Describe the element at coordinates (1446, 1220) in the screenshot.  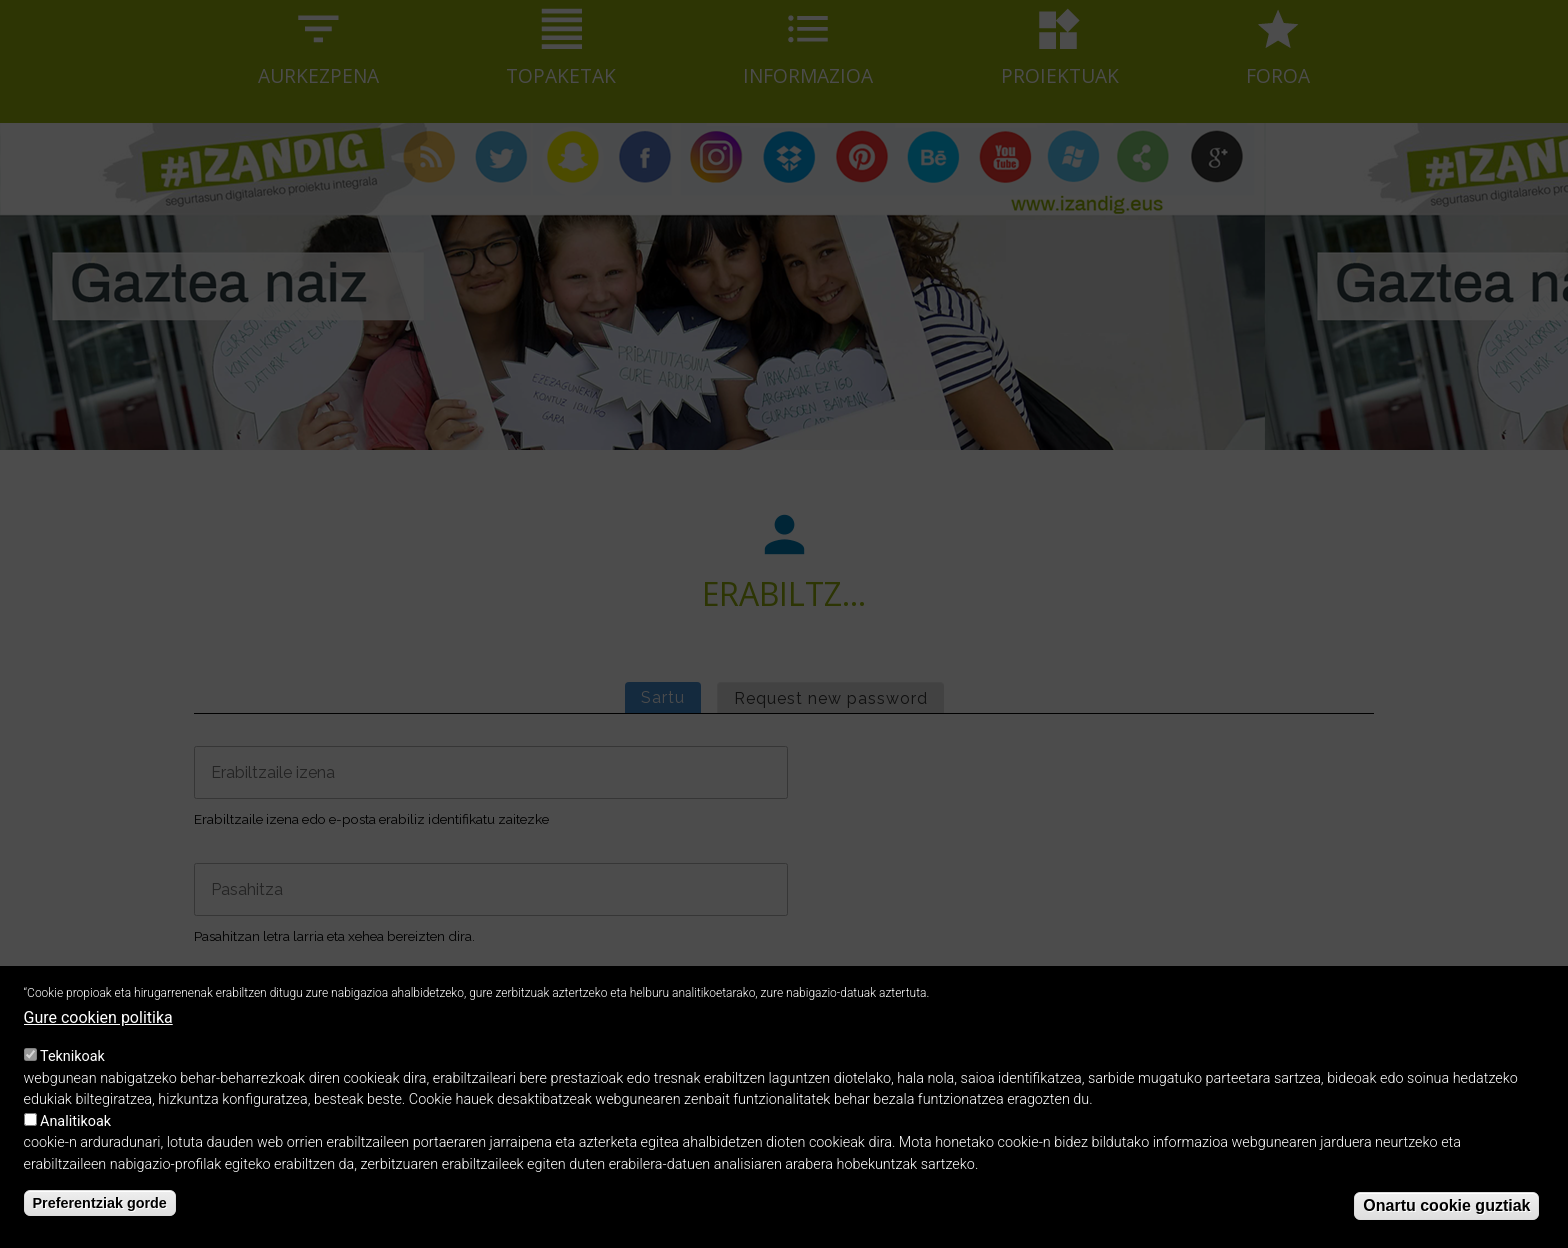
I see `Onartu cookie guztiak` at that location.